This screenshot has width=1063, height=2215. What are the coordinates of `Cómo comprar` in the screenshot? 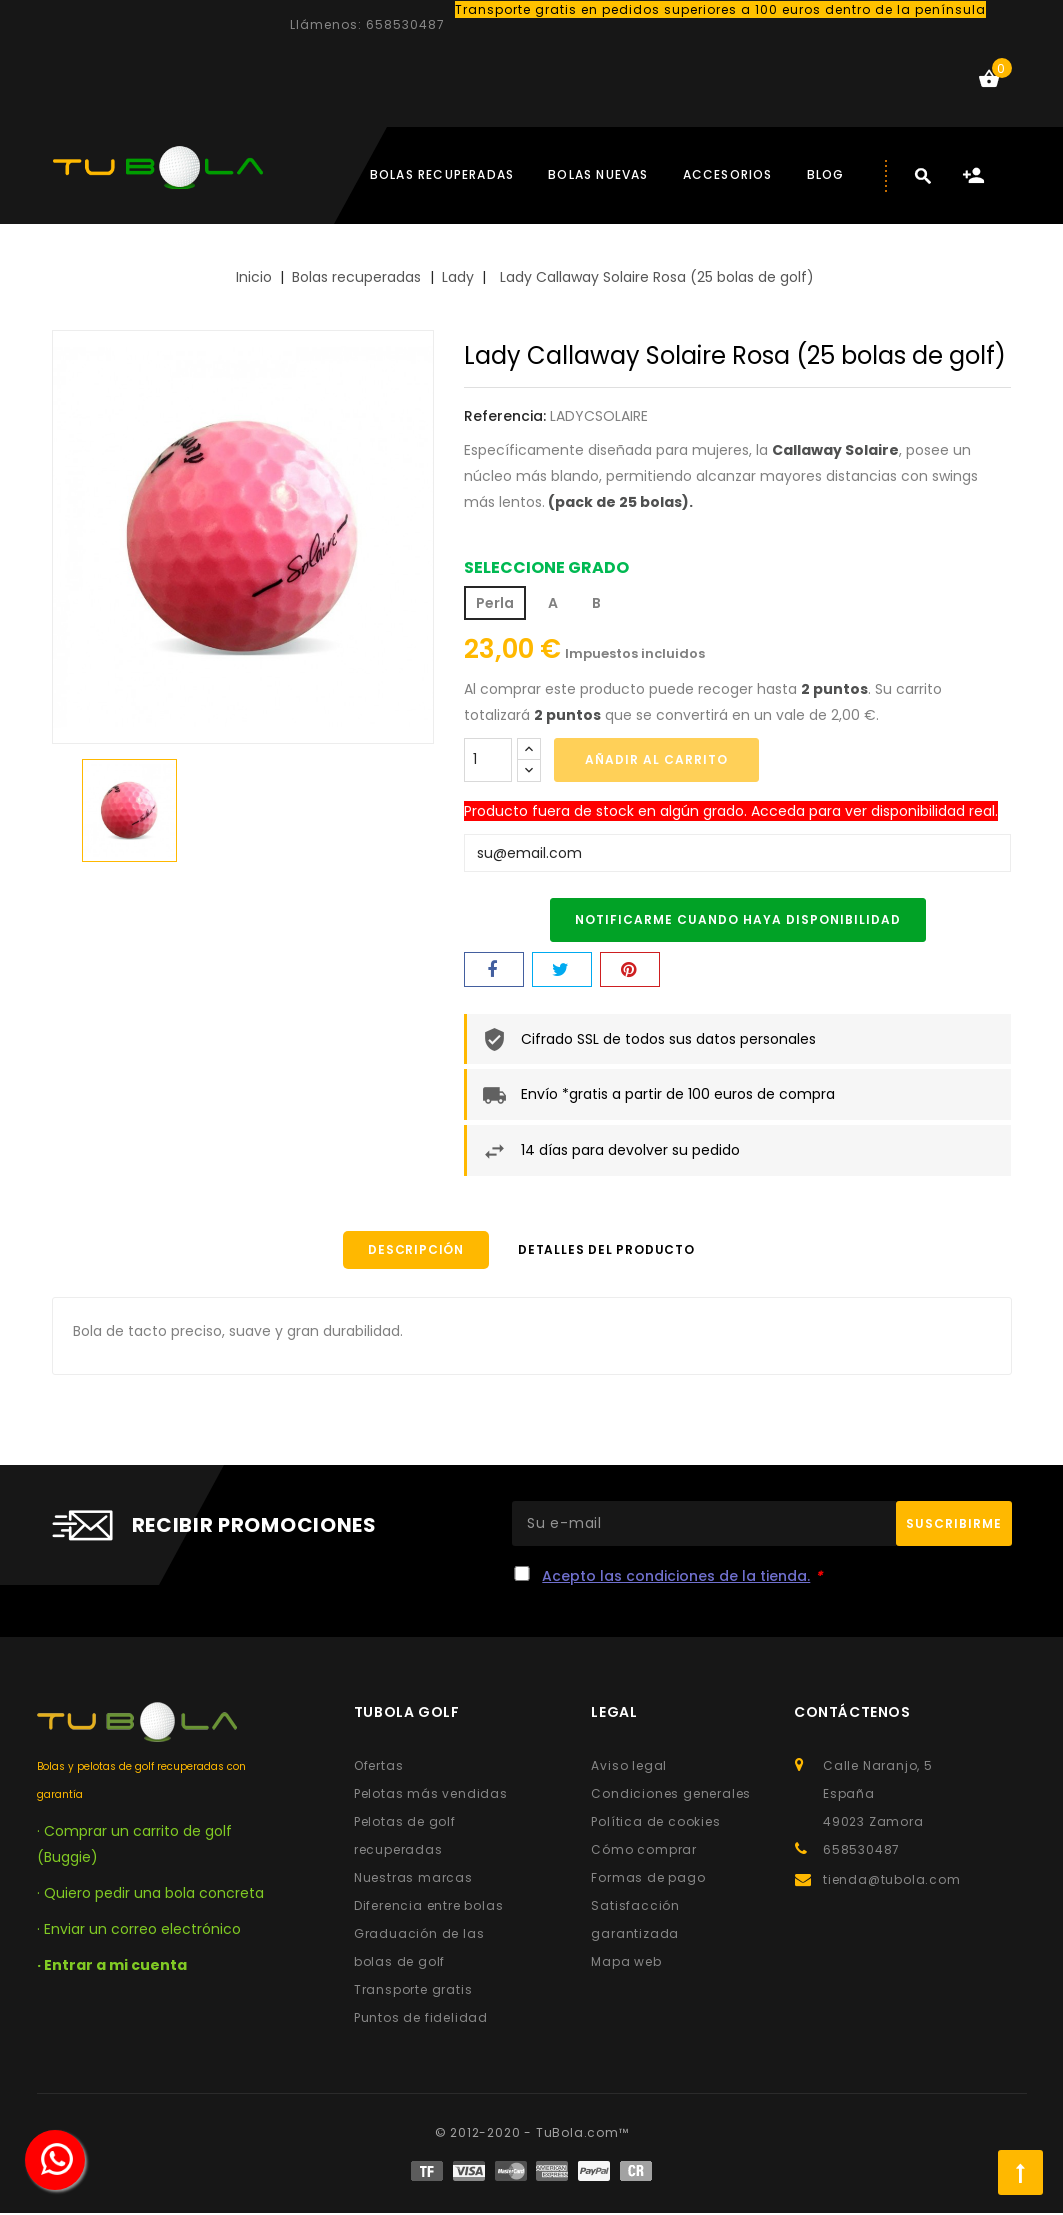 It's located at (644, 1851).